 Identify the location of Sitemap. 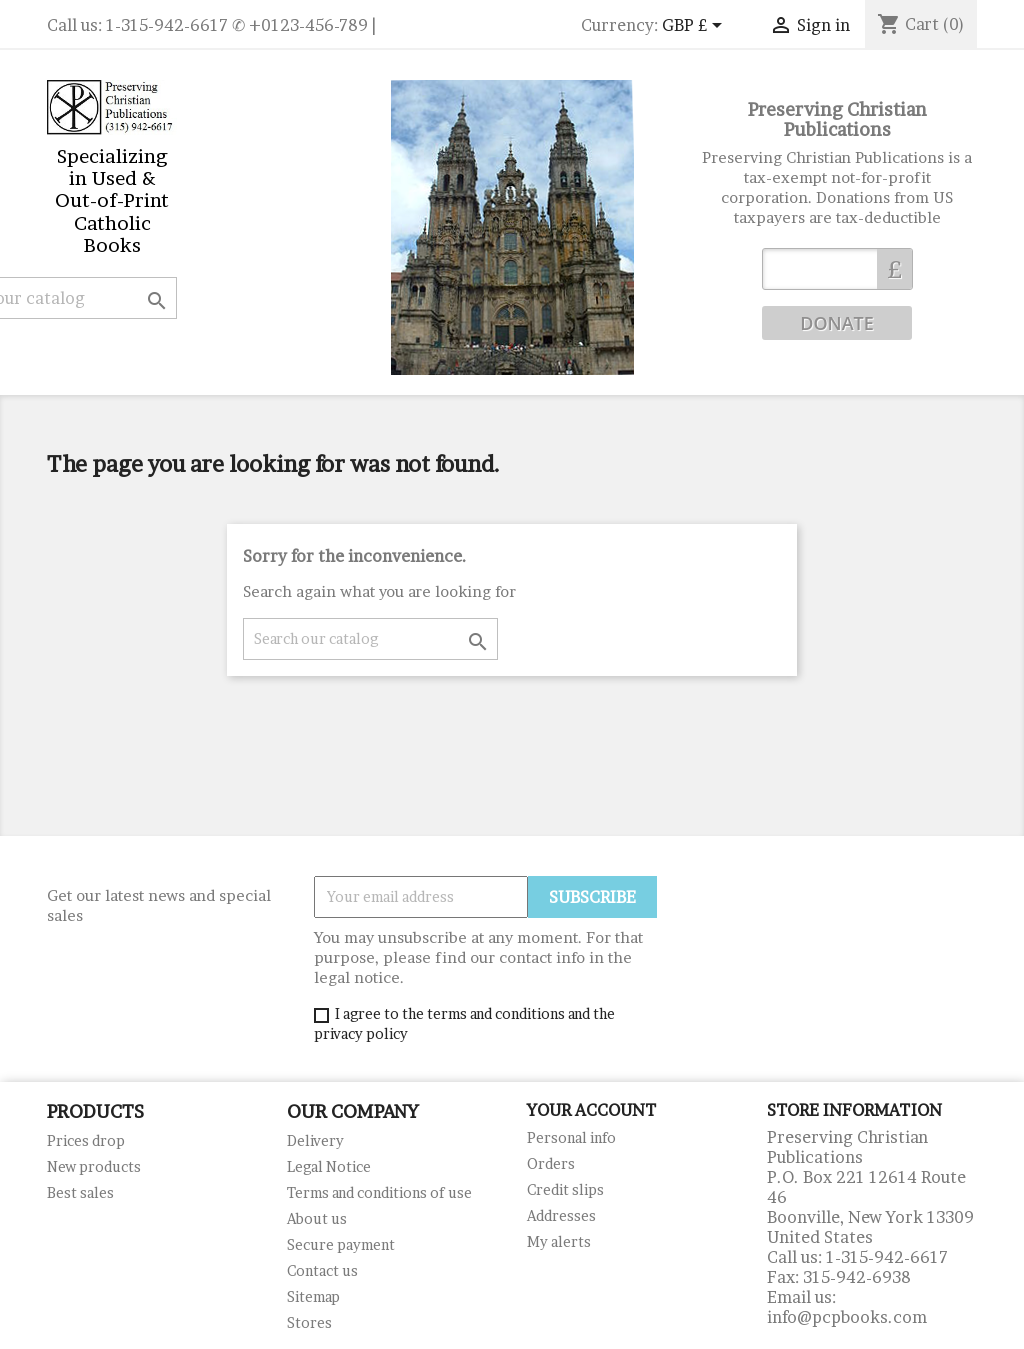
(313, 1296).